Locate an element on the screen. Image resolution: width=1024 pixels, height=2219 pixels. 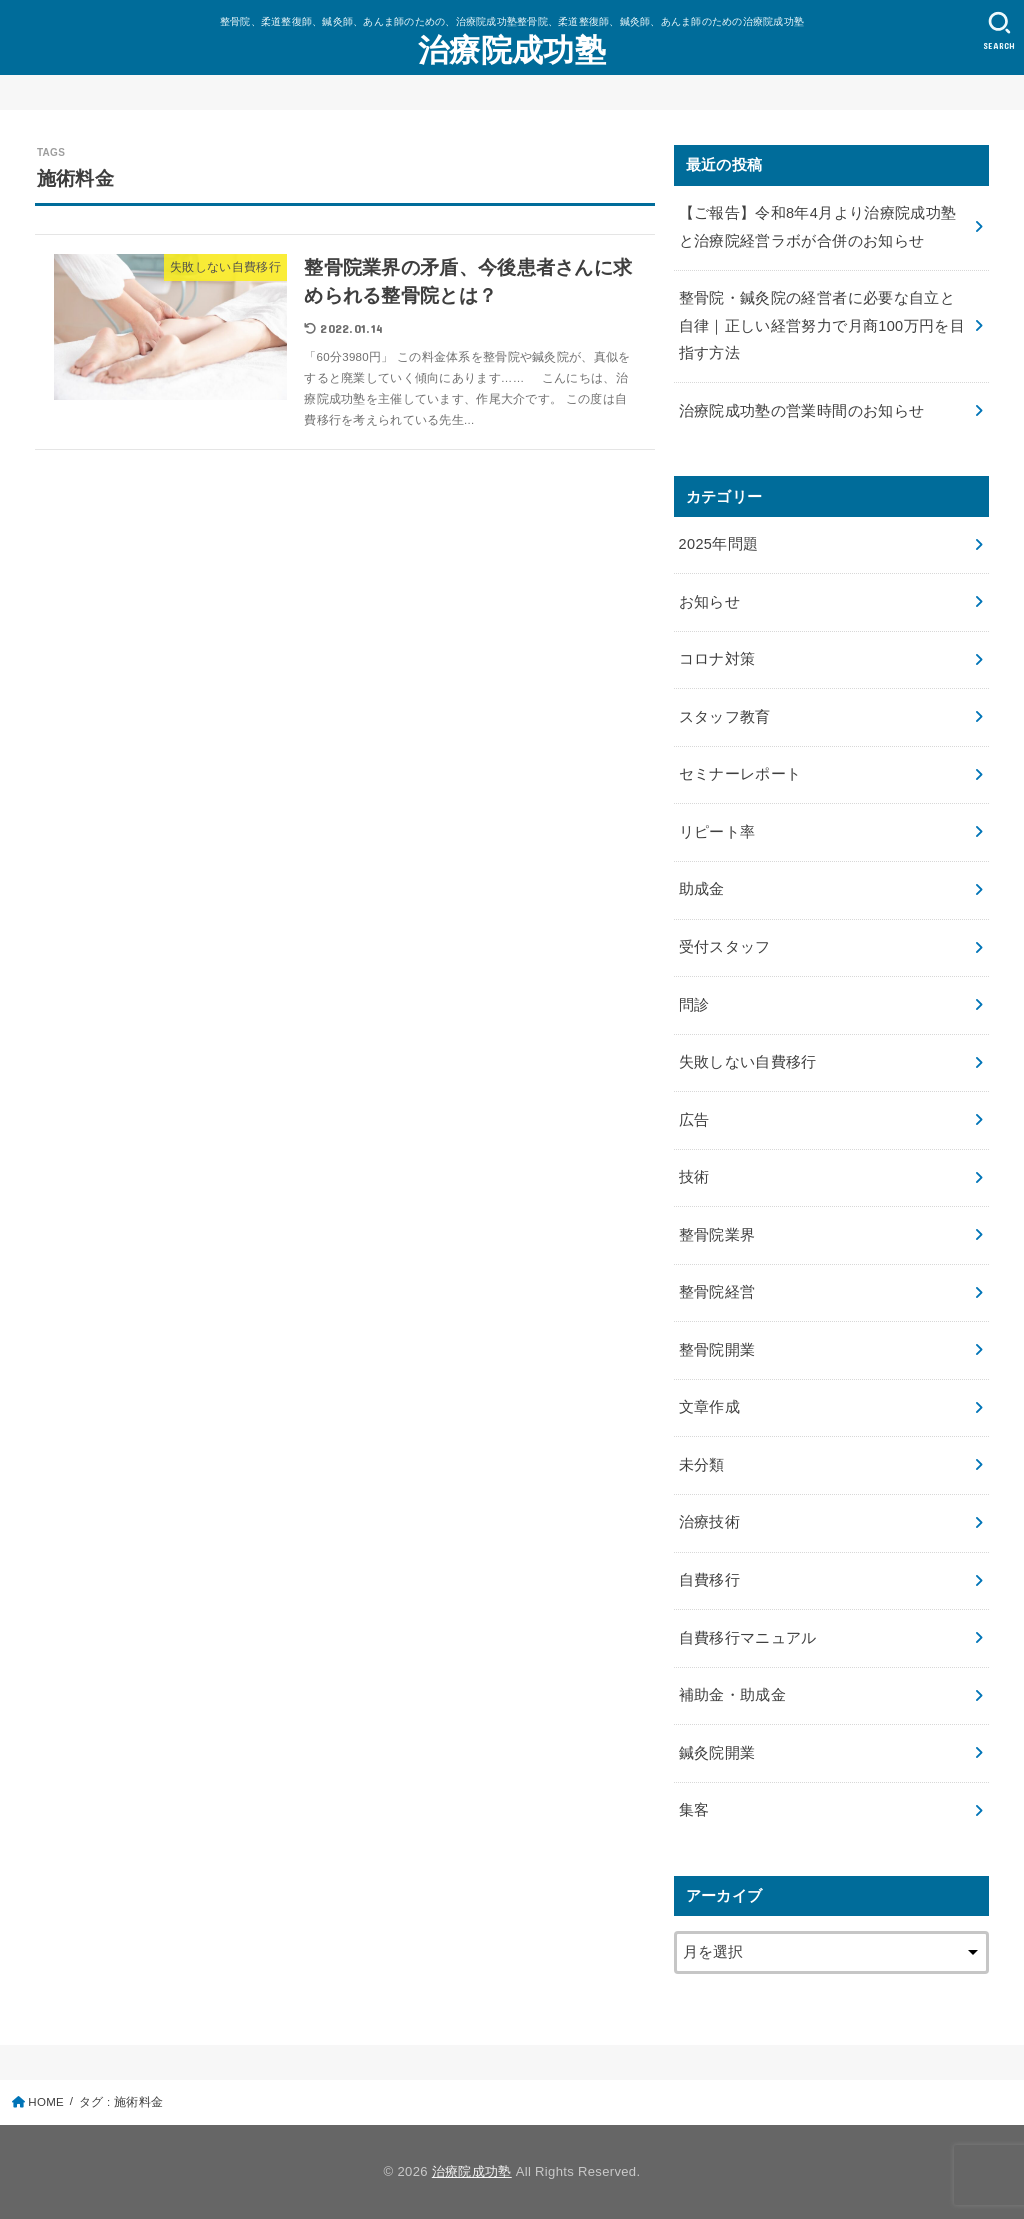
リピート率 is located at coordinates (717, 832).